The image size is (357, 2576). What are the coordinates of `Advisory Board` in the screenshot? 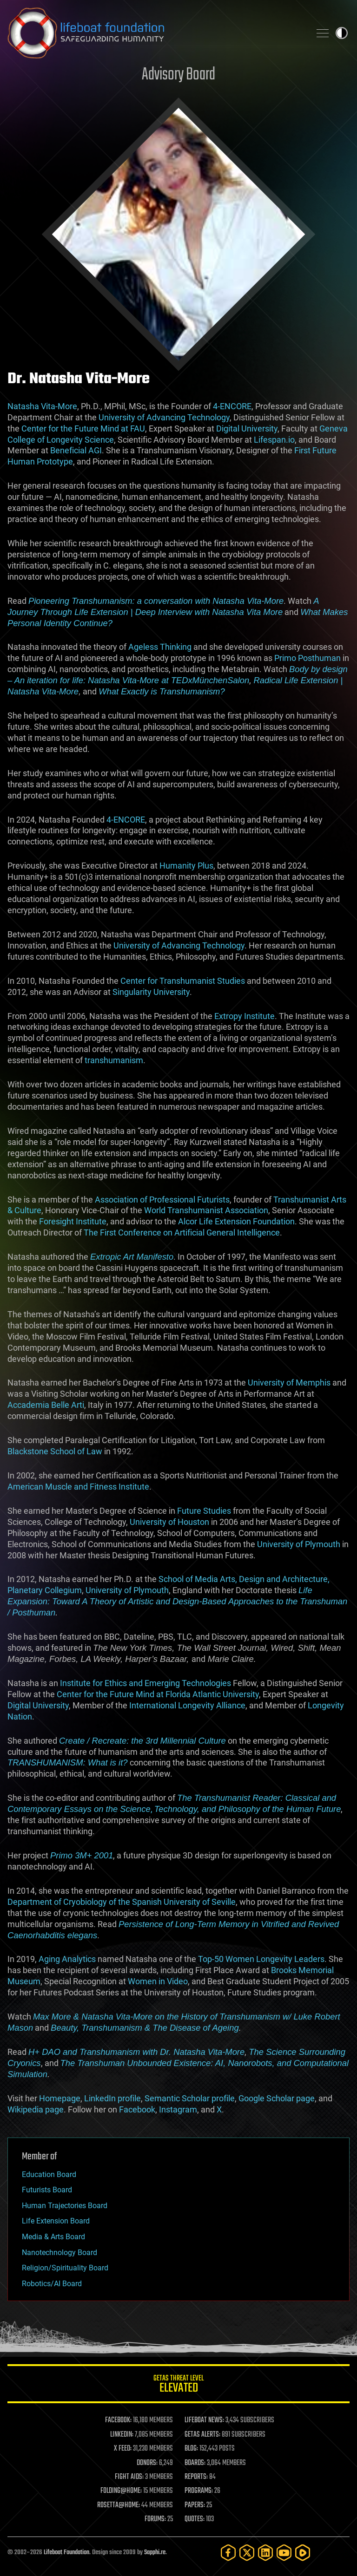 It's located at (178, 75).